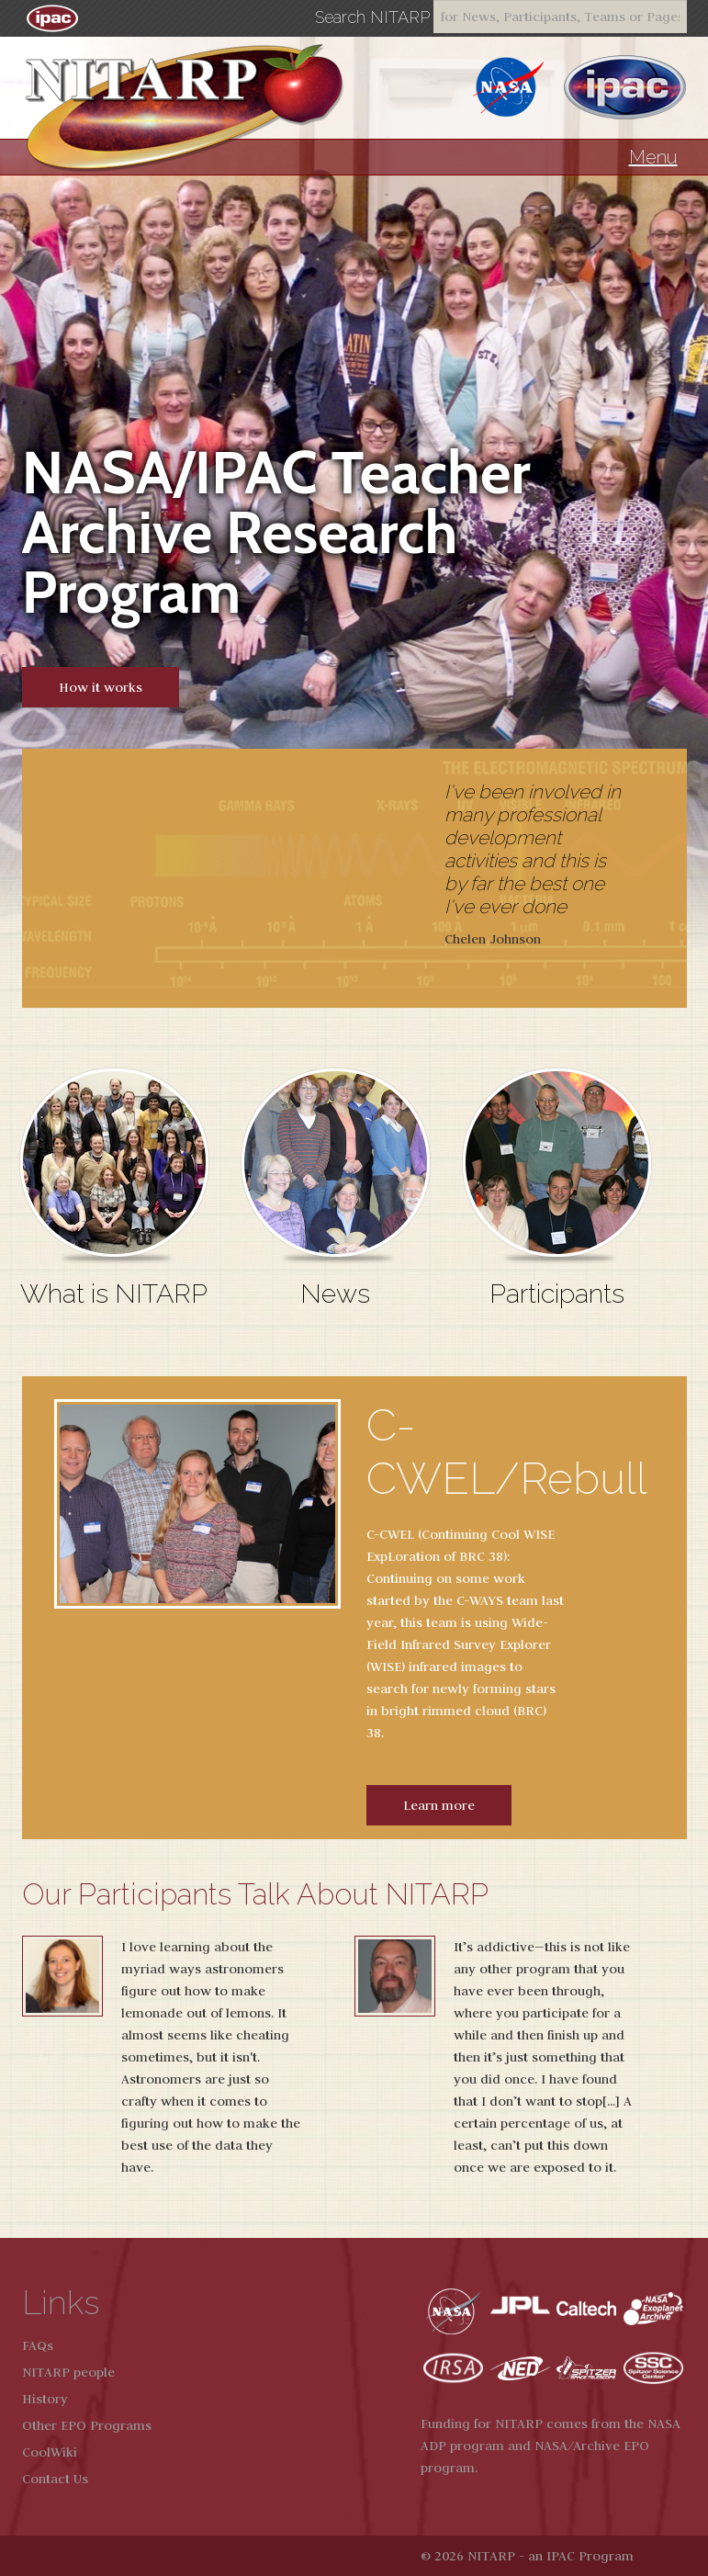  Describe the element at coordinates (45, 2398) in the screenshot. I see `History` at that location.